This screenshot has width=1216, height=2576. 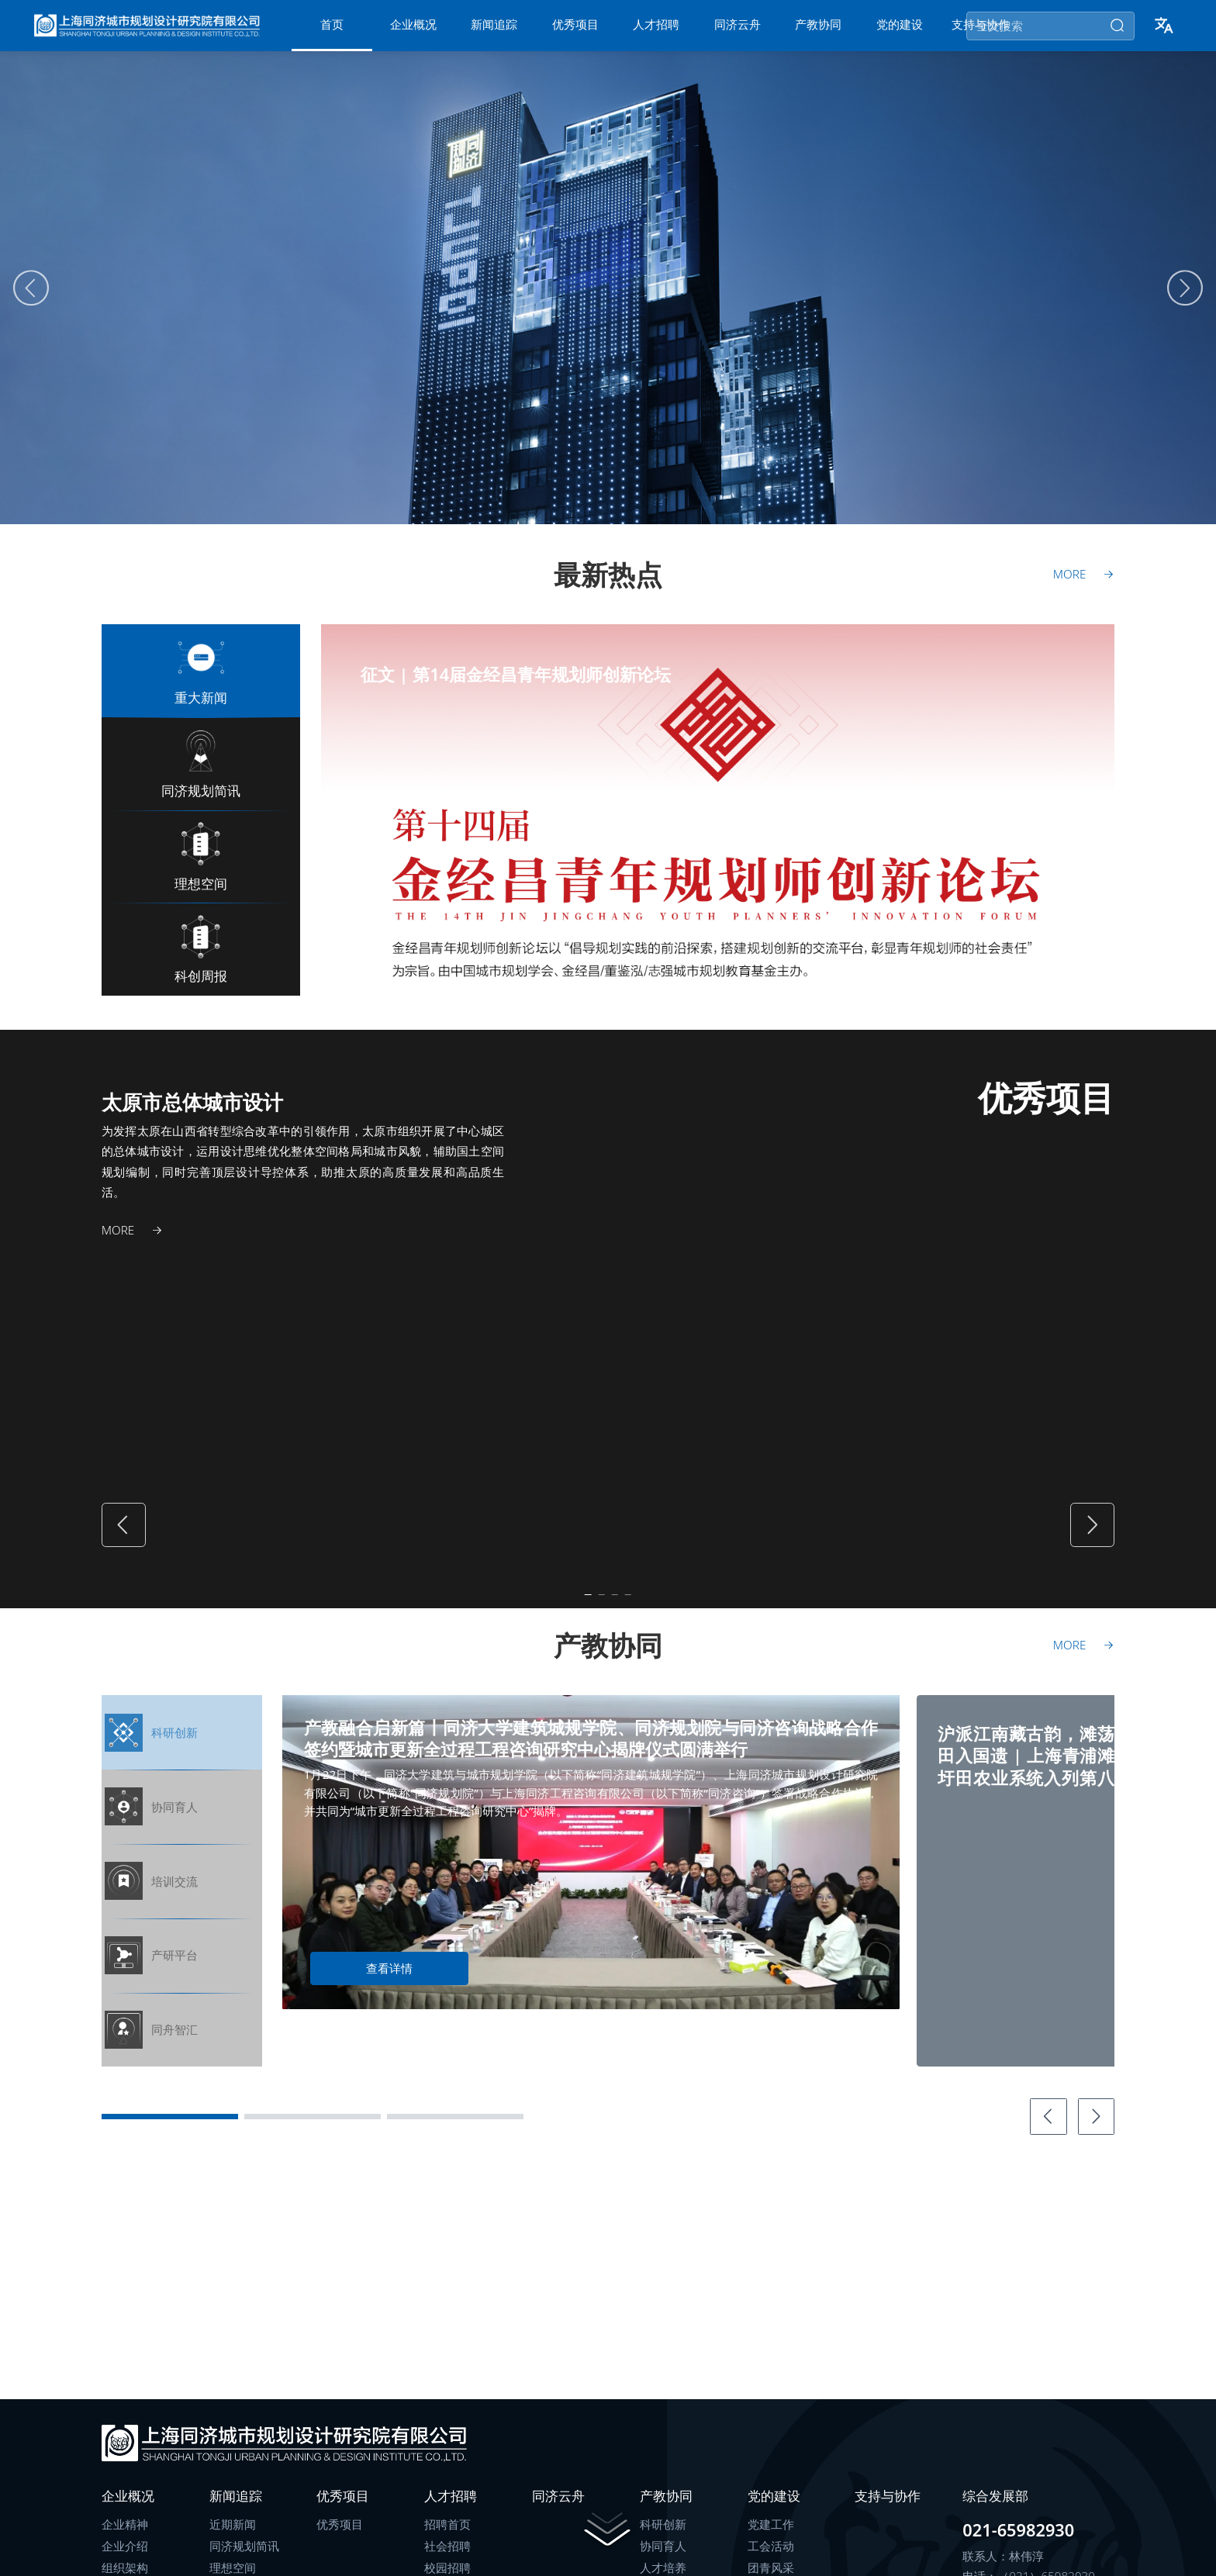 I want to click on 企业精神, so click(x=125, y=2538).